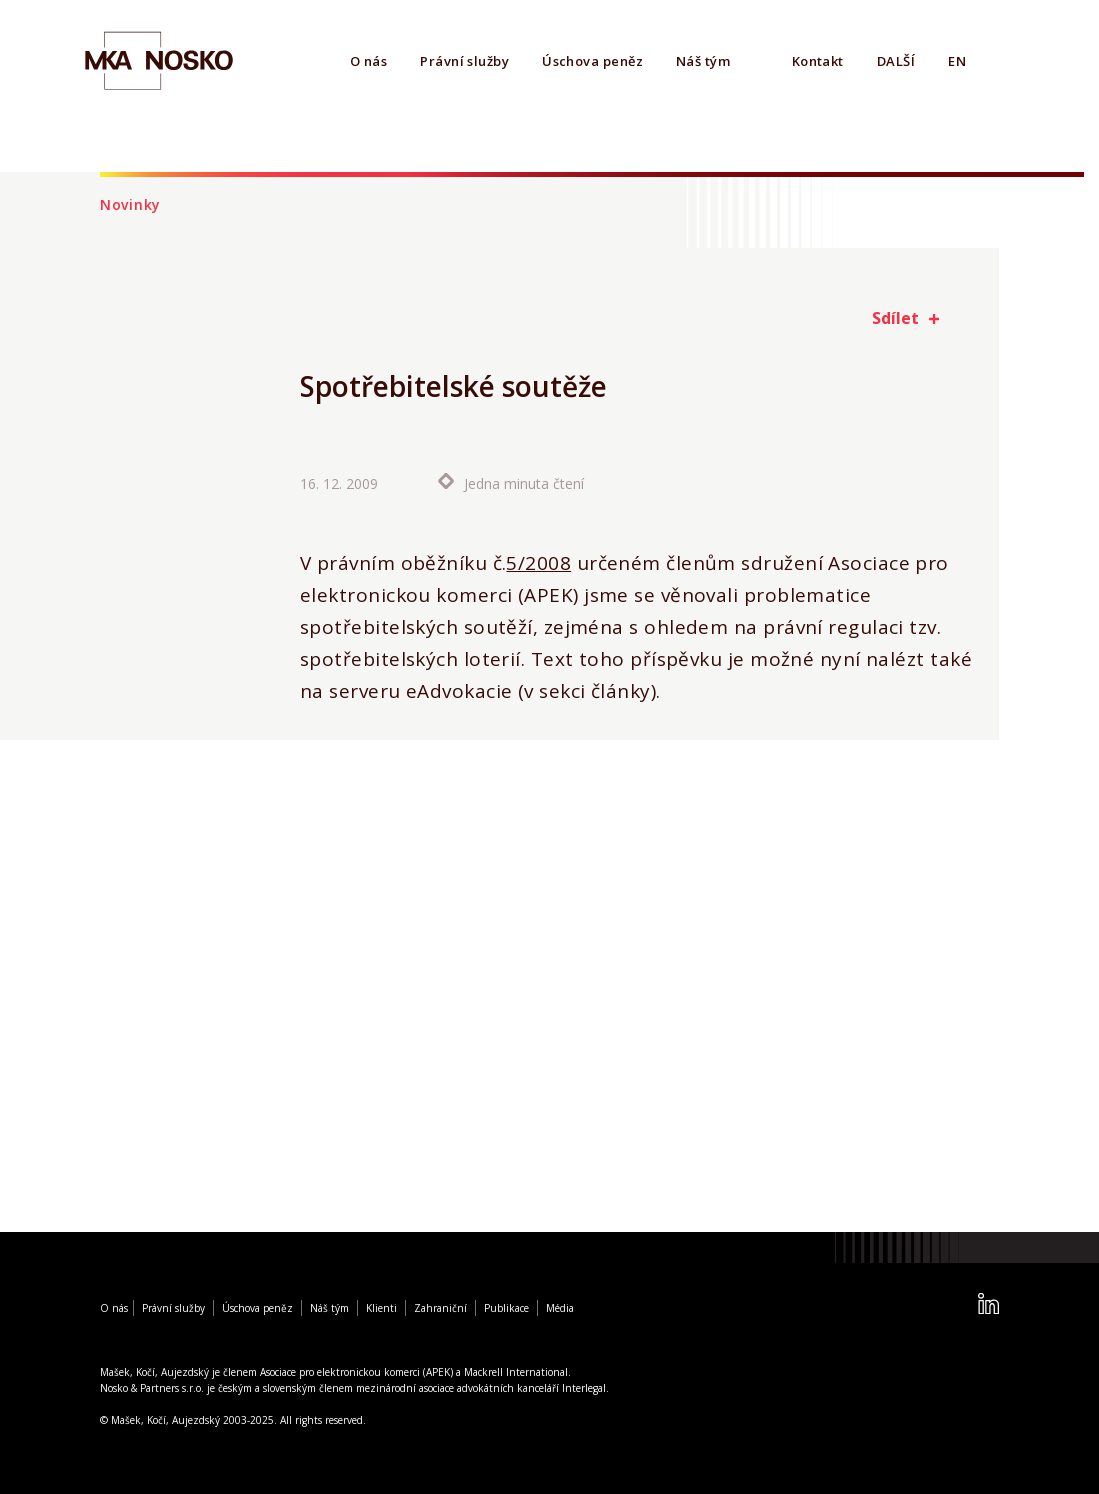 The width and height of the screenshot is (1099, 1494). What do you see at coordinates (506, 1308) in the screenshot?
I see `Publikace` at bounding box center [506, 1308].